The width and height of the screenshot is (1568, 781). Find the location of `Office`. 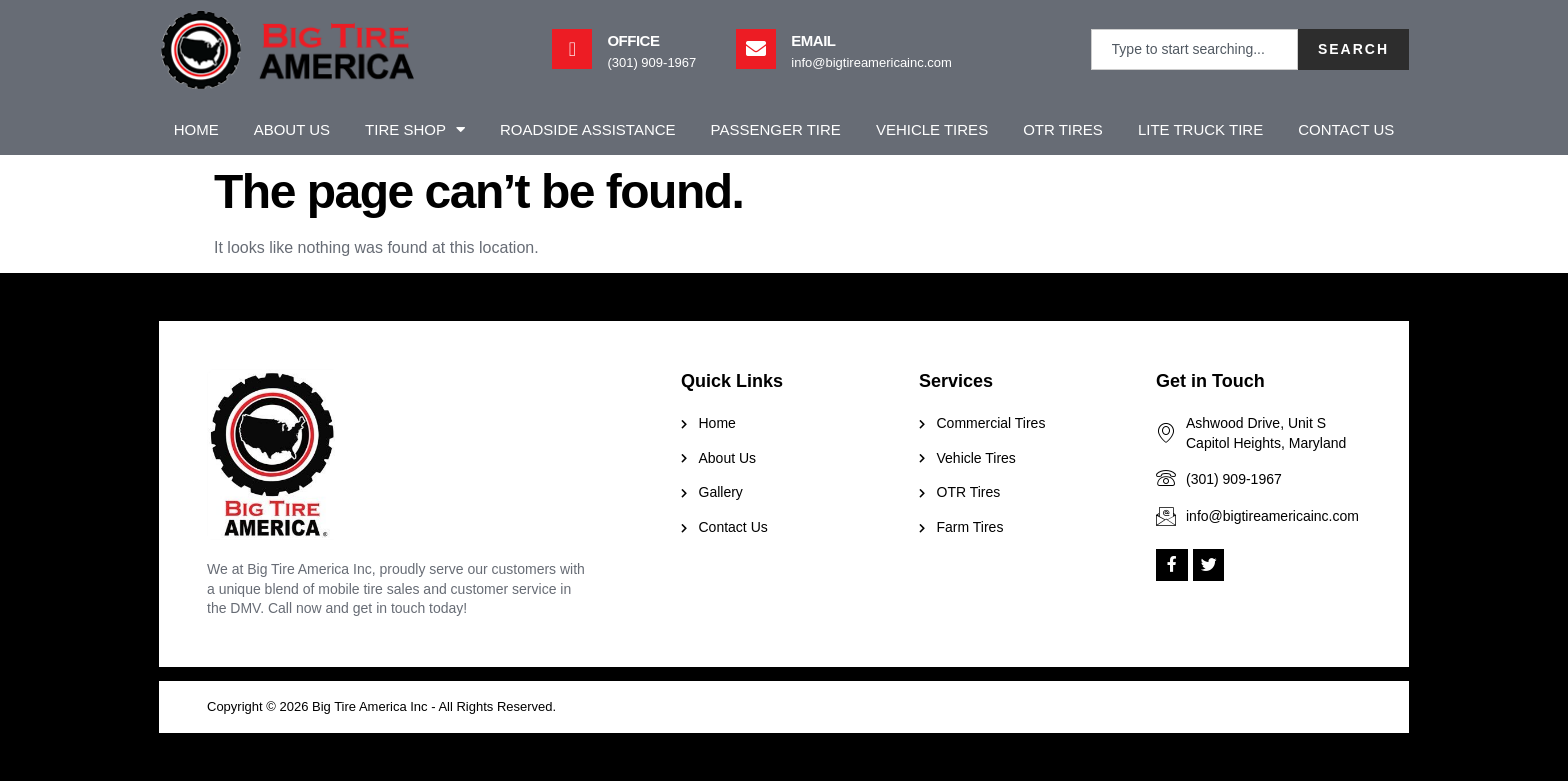

Office is located at coordinates (633, 40).